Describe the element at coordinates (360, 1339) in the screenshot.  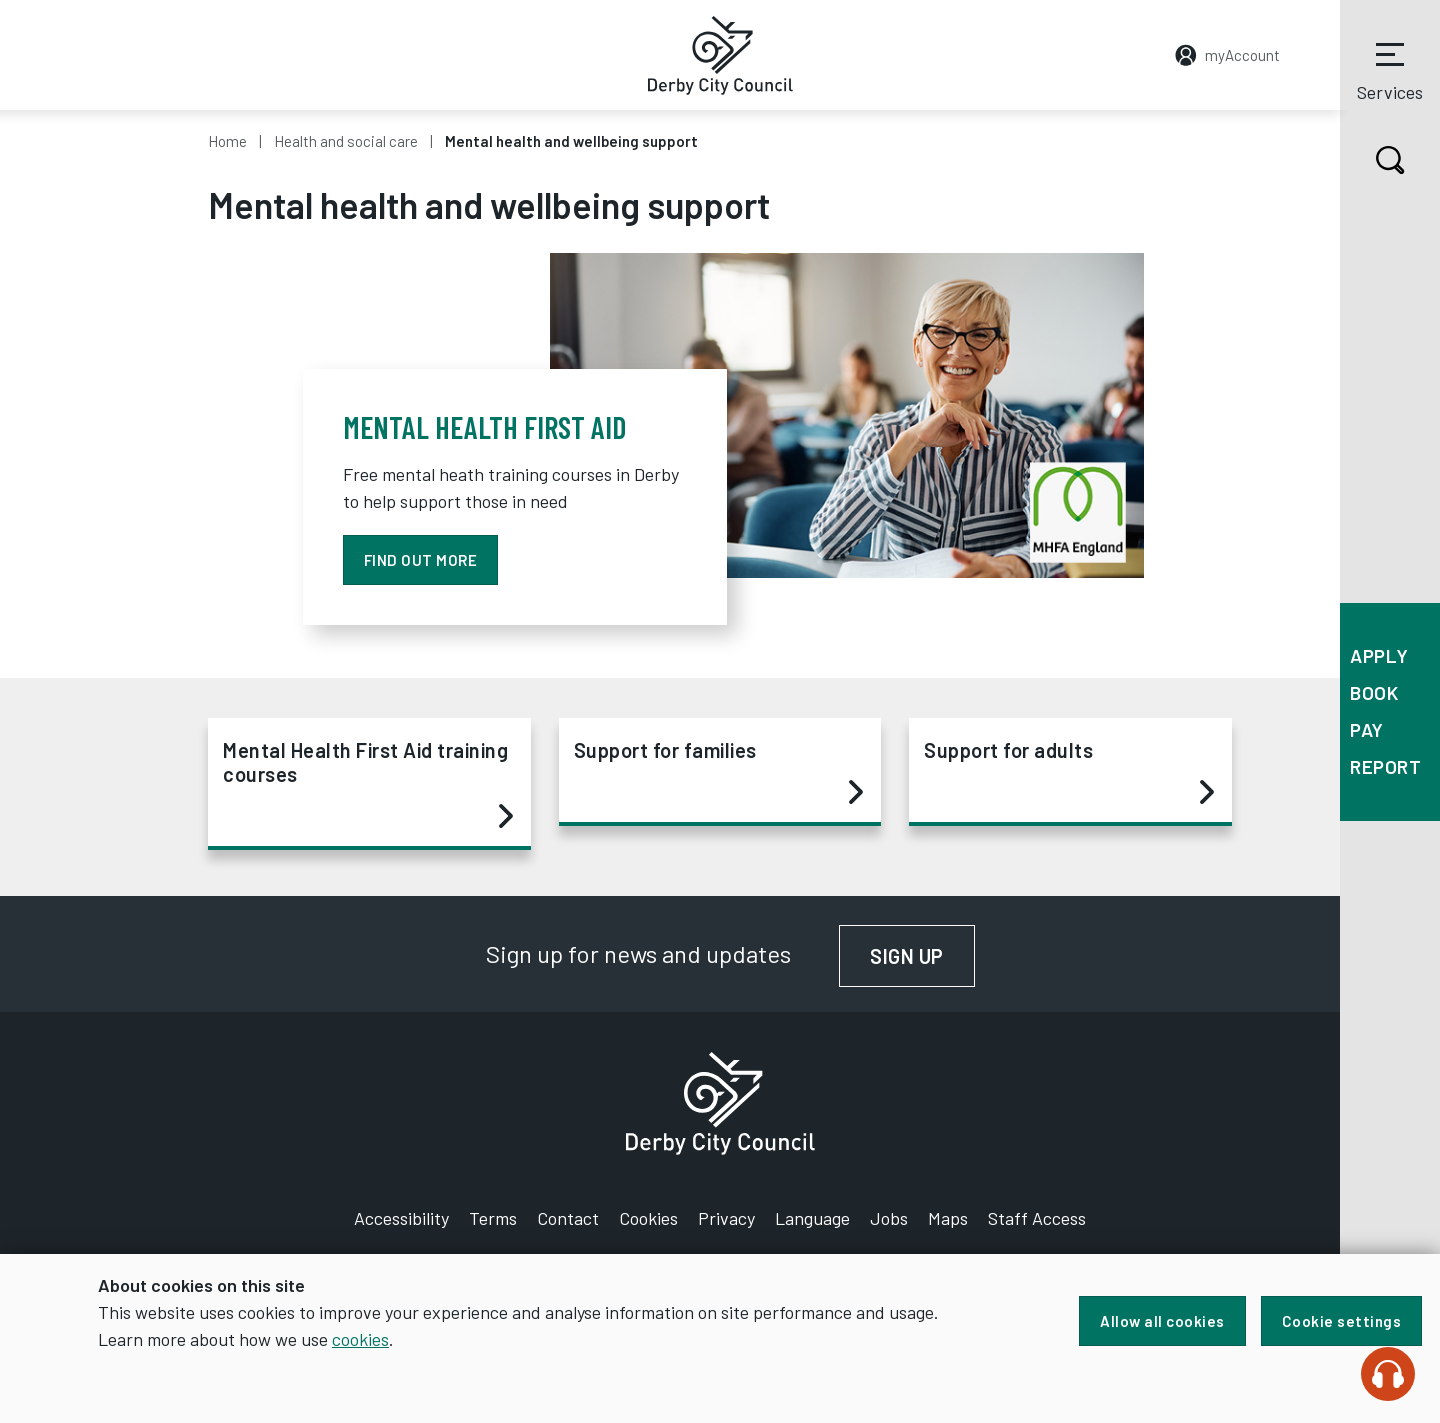
I see `cookies` at that location.